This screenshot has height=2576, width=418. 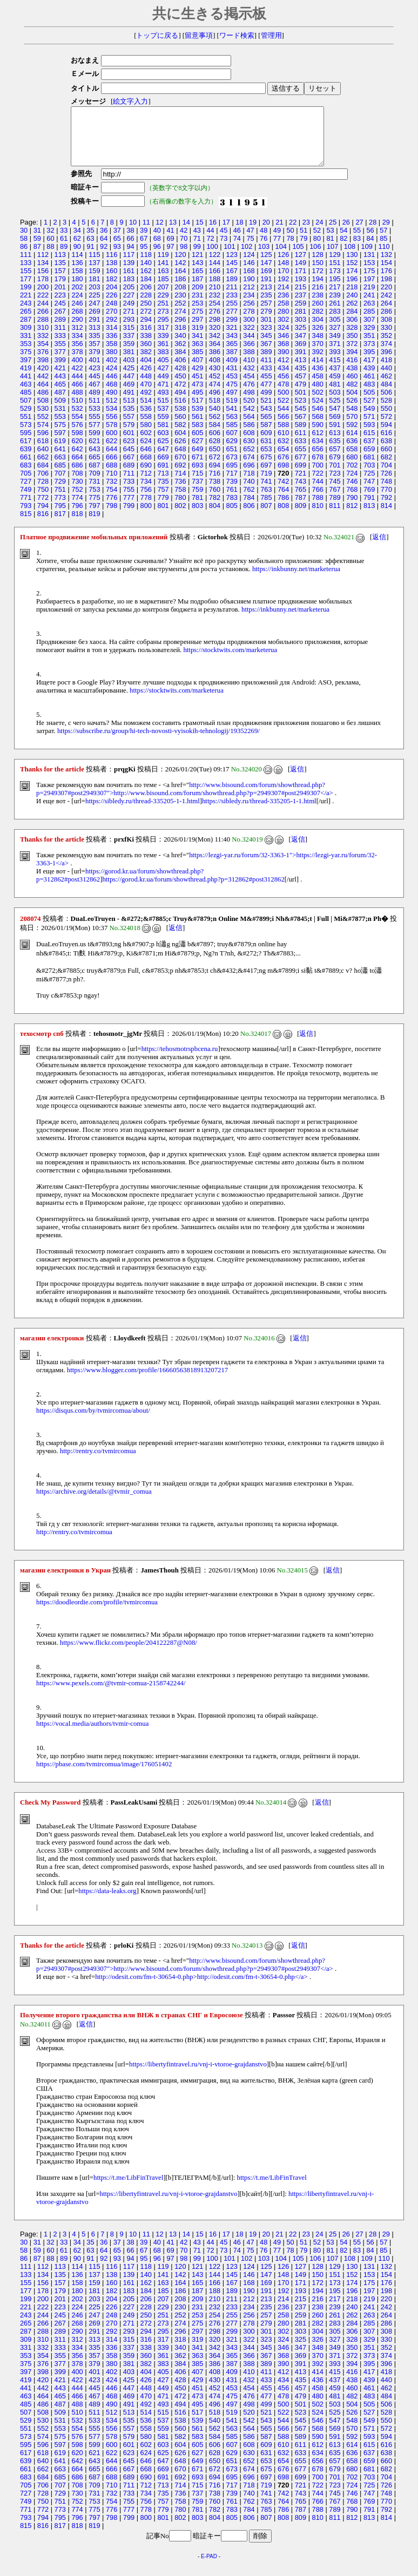 I want to click on https://www.flickr.com/people/204122287@N08/, so click(x=128, y=1654).